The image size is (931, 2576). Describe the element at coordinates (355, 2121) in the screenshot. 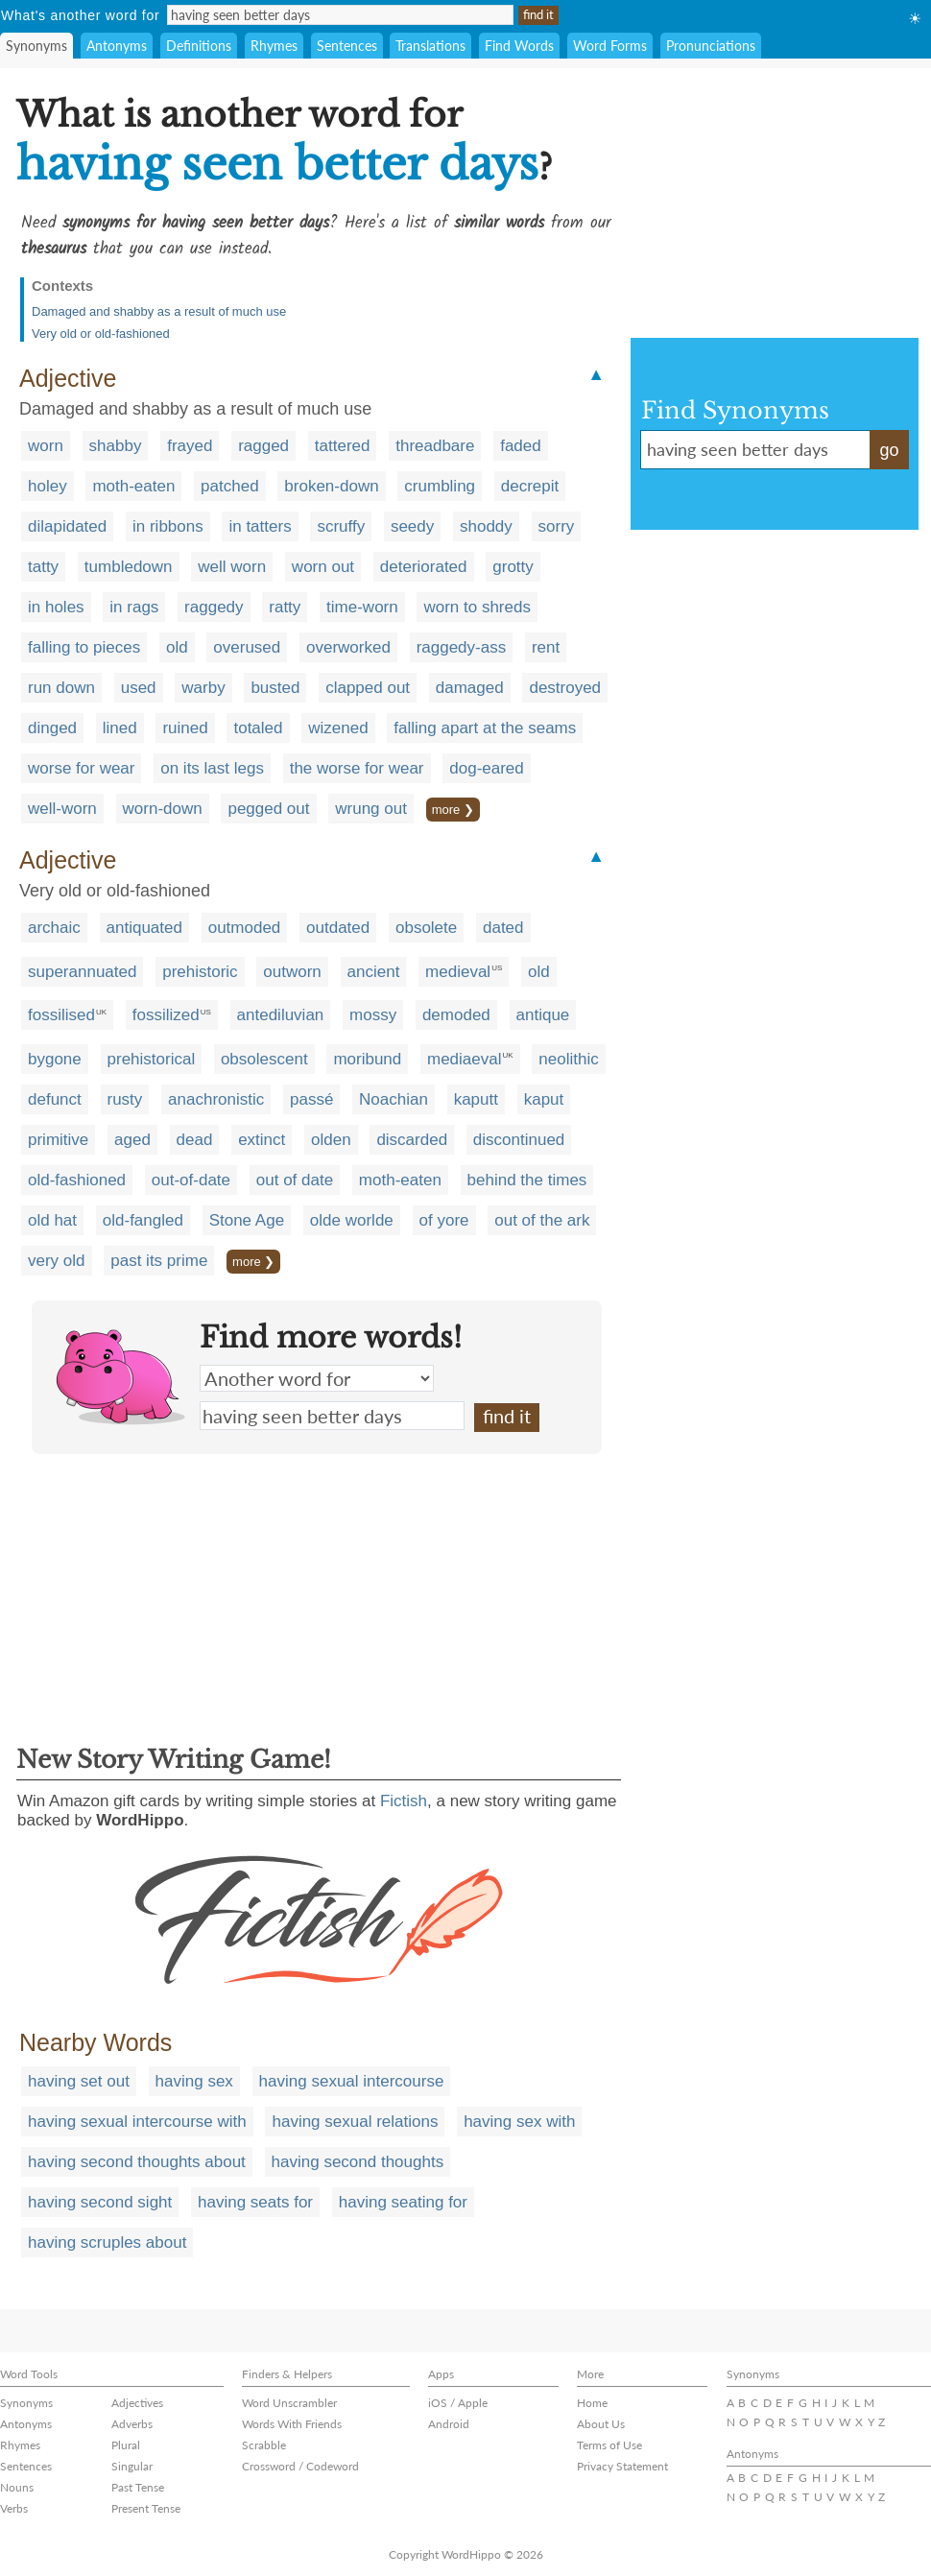

I see `having sexual relations` at that location.